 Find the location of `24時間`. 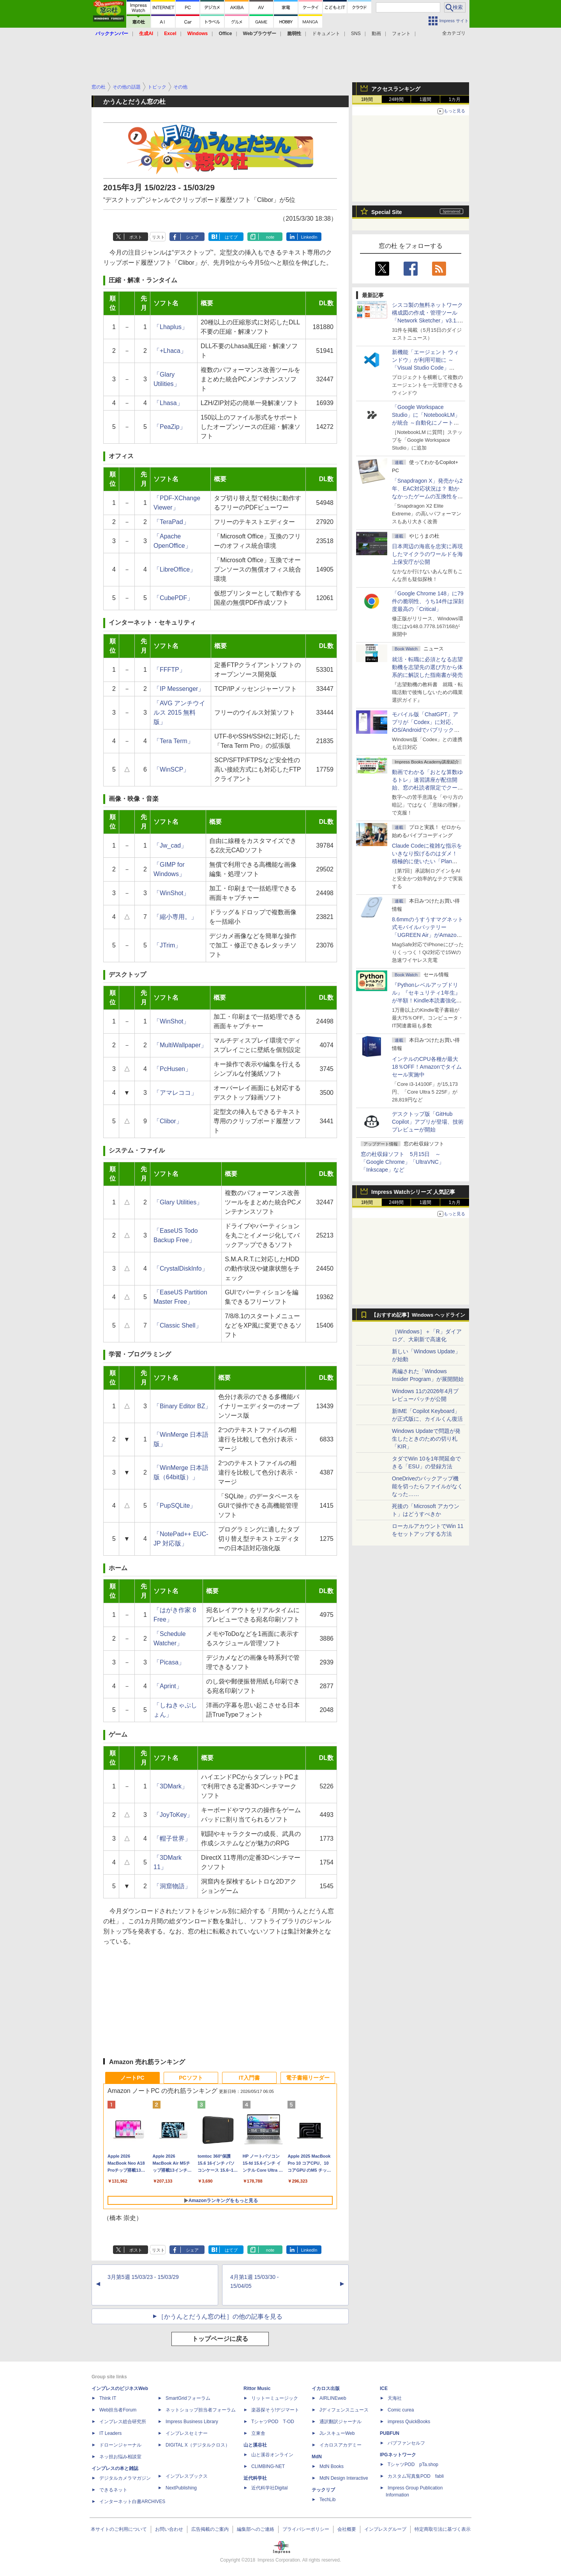

24時間 is located at coordinates (396, 99).